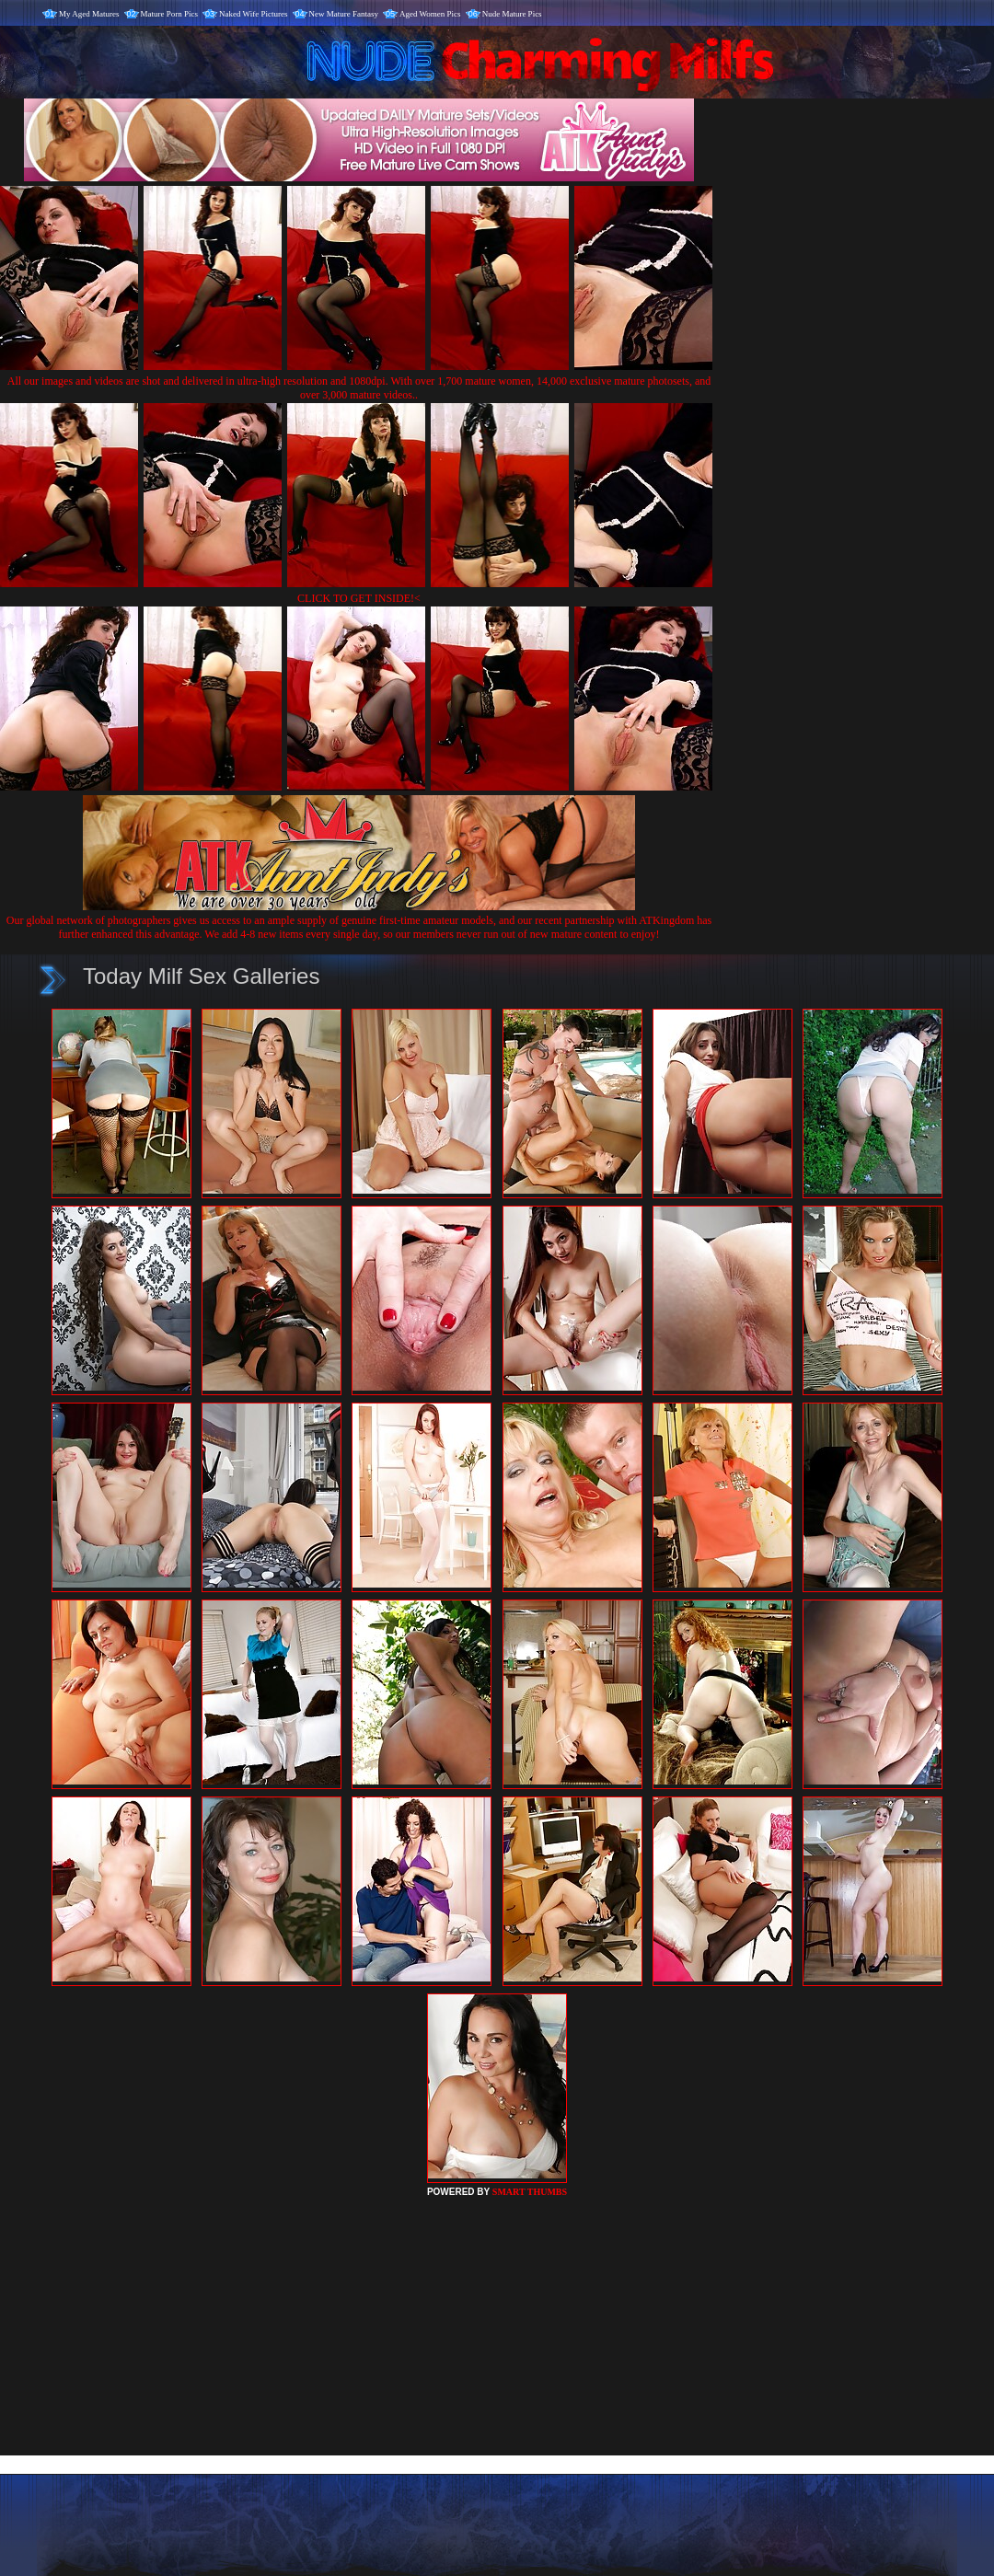 The image size is (994, 2576). Describe the element at coordinates (253, 13) in the screenshot. I see `Naked Wife Pictures` at that location.